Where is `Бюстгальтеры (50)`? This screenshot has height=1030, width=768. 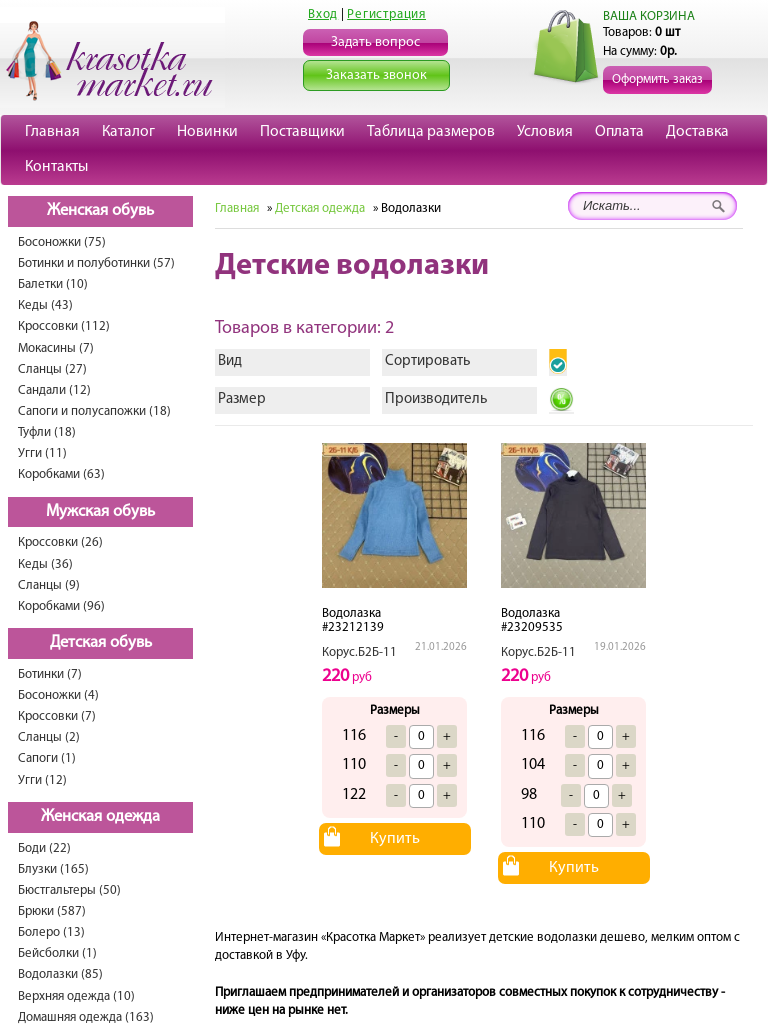 Бюстгальтеры (50) is located at coordinates (69, 890).